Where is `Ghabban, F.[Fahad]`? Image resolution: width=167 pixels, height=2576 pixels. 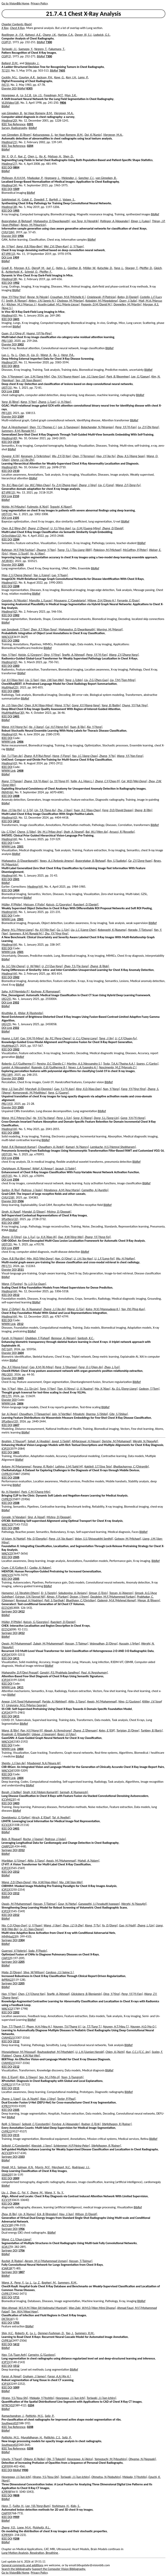 Ghabban, F.[Fahad] is located at coordinates (37, 1338).